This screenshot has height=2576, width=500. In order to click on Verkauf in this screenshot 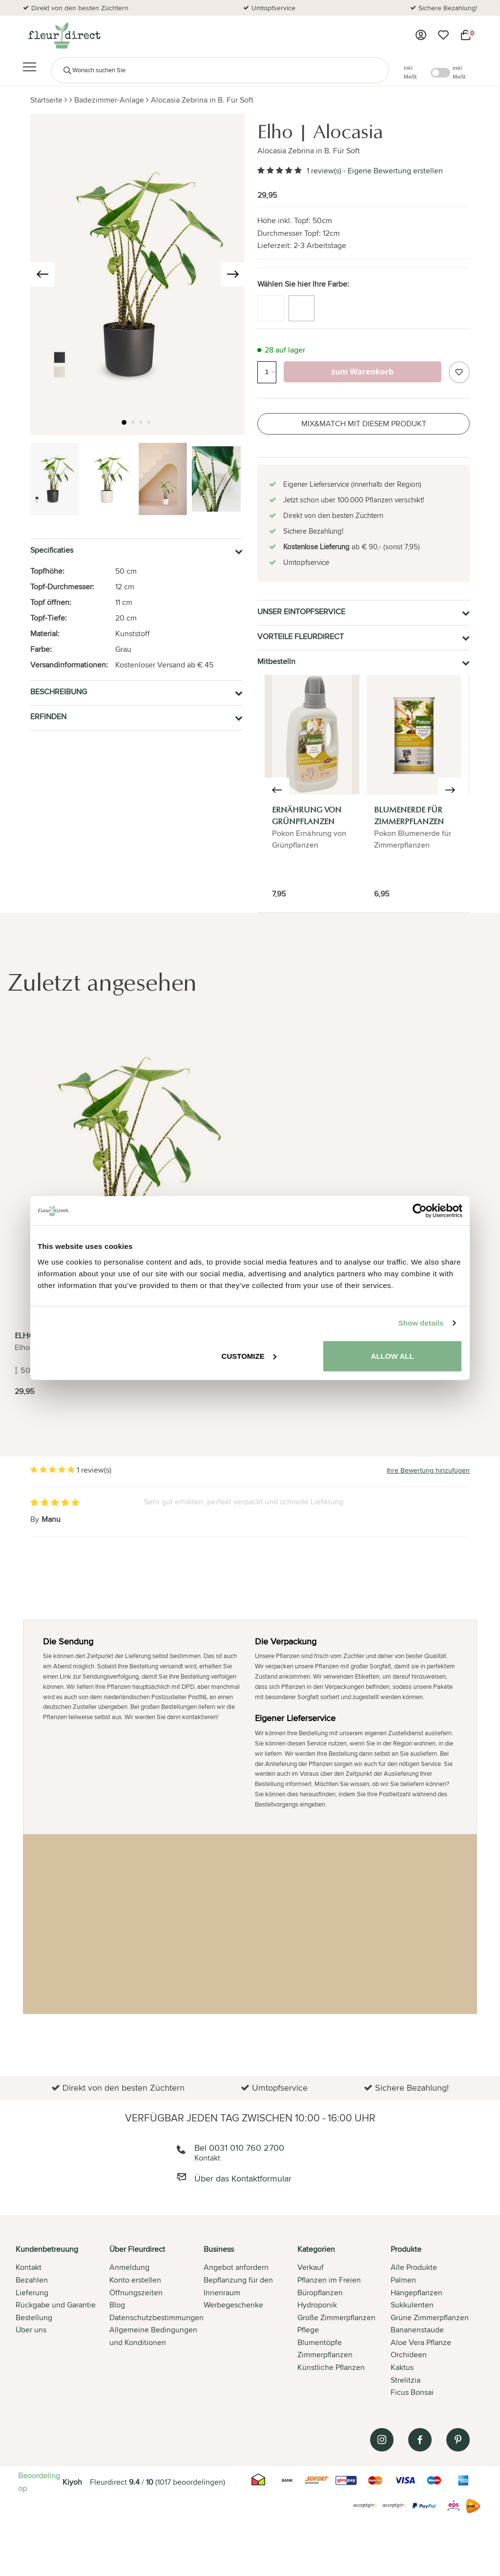, I will do `click(310, 2267)`.